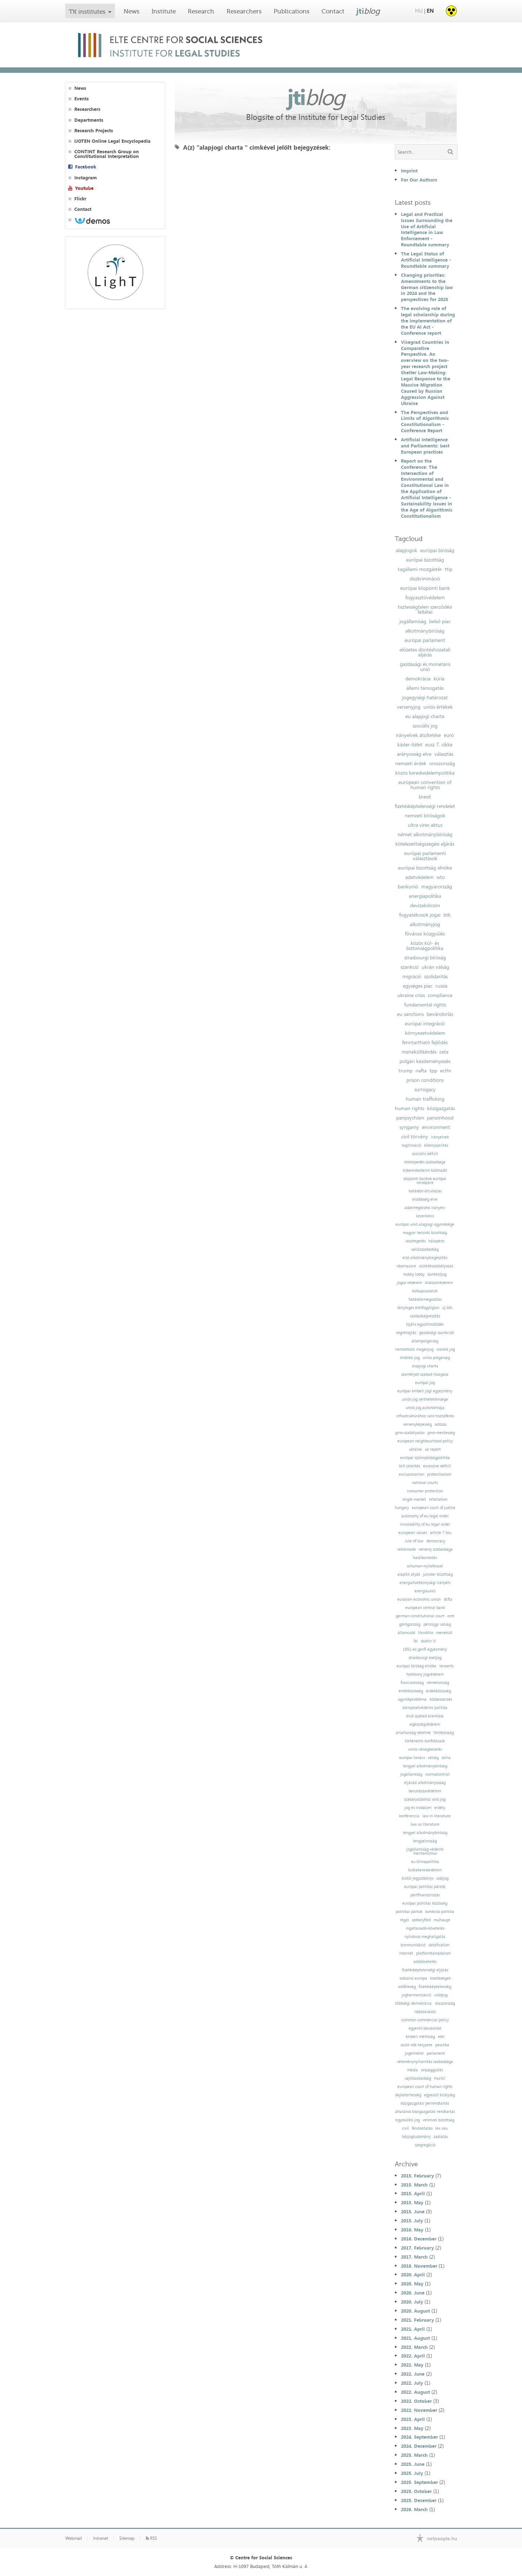  Describe the element at coordinates (436, 1145) in the screenshot. I see `kikényszerítés` at that location.